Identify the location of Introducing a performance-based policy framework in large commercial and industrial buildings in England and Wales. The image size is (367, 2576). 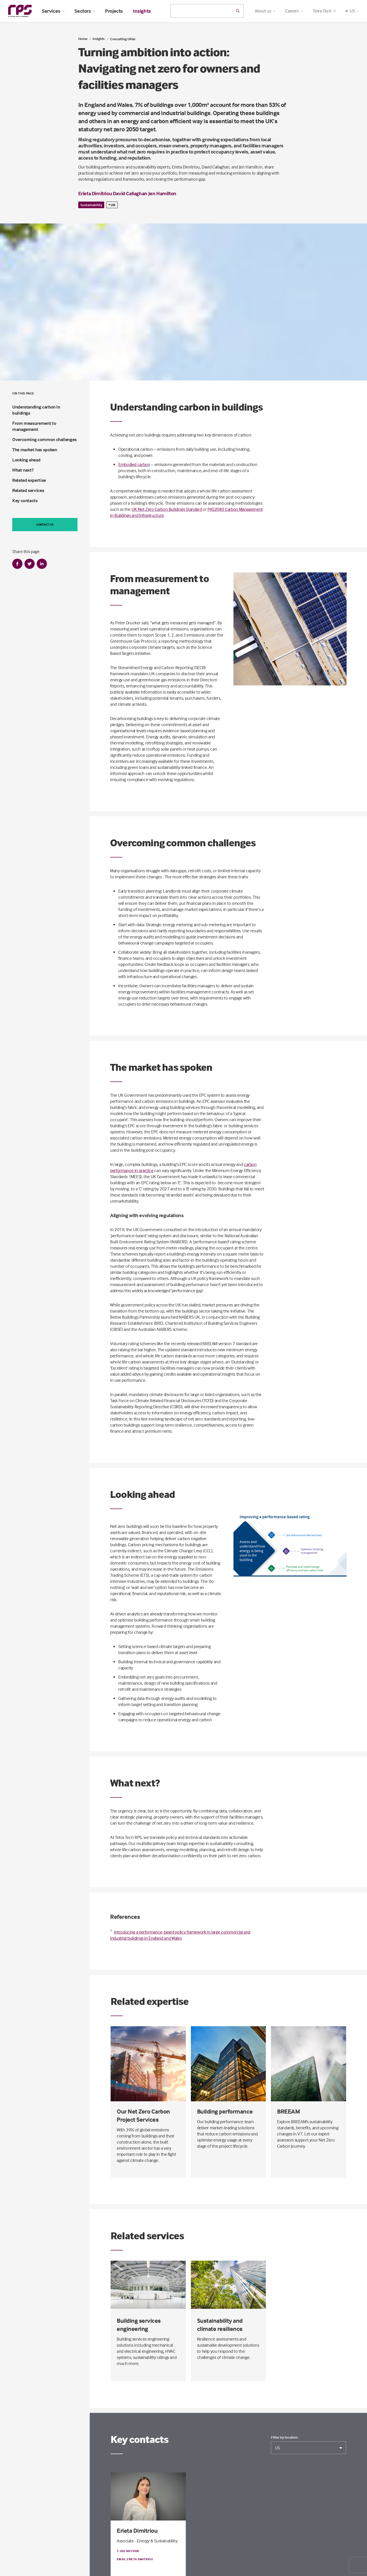
(180, 1935).